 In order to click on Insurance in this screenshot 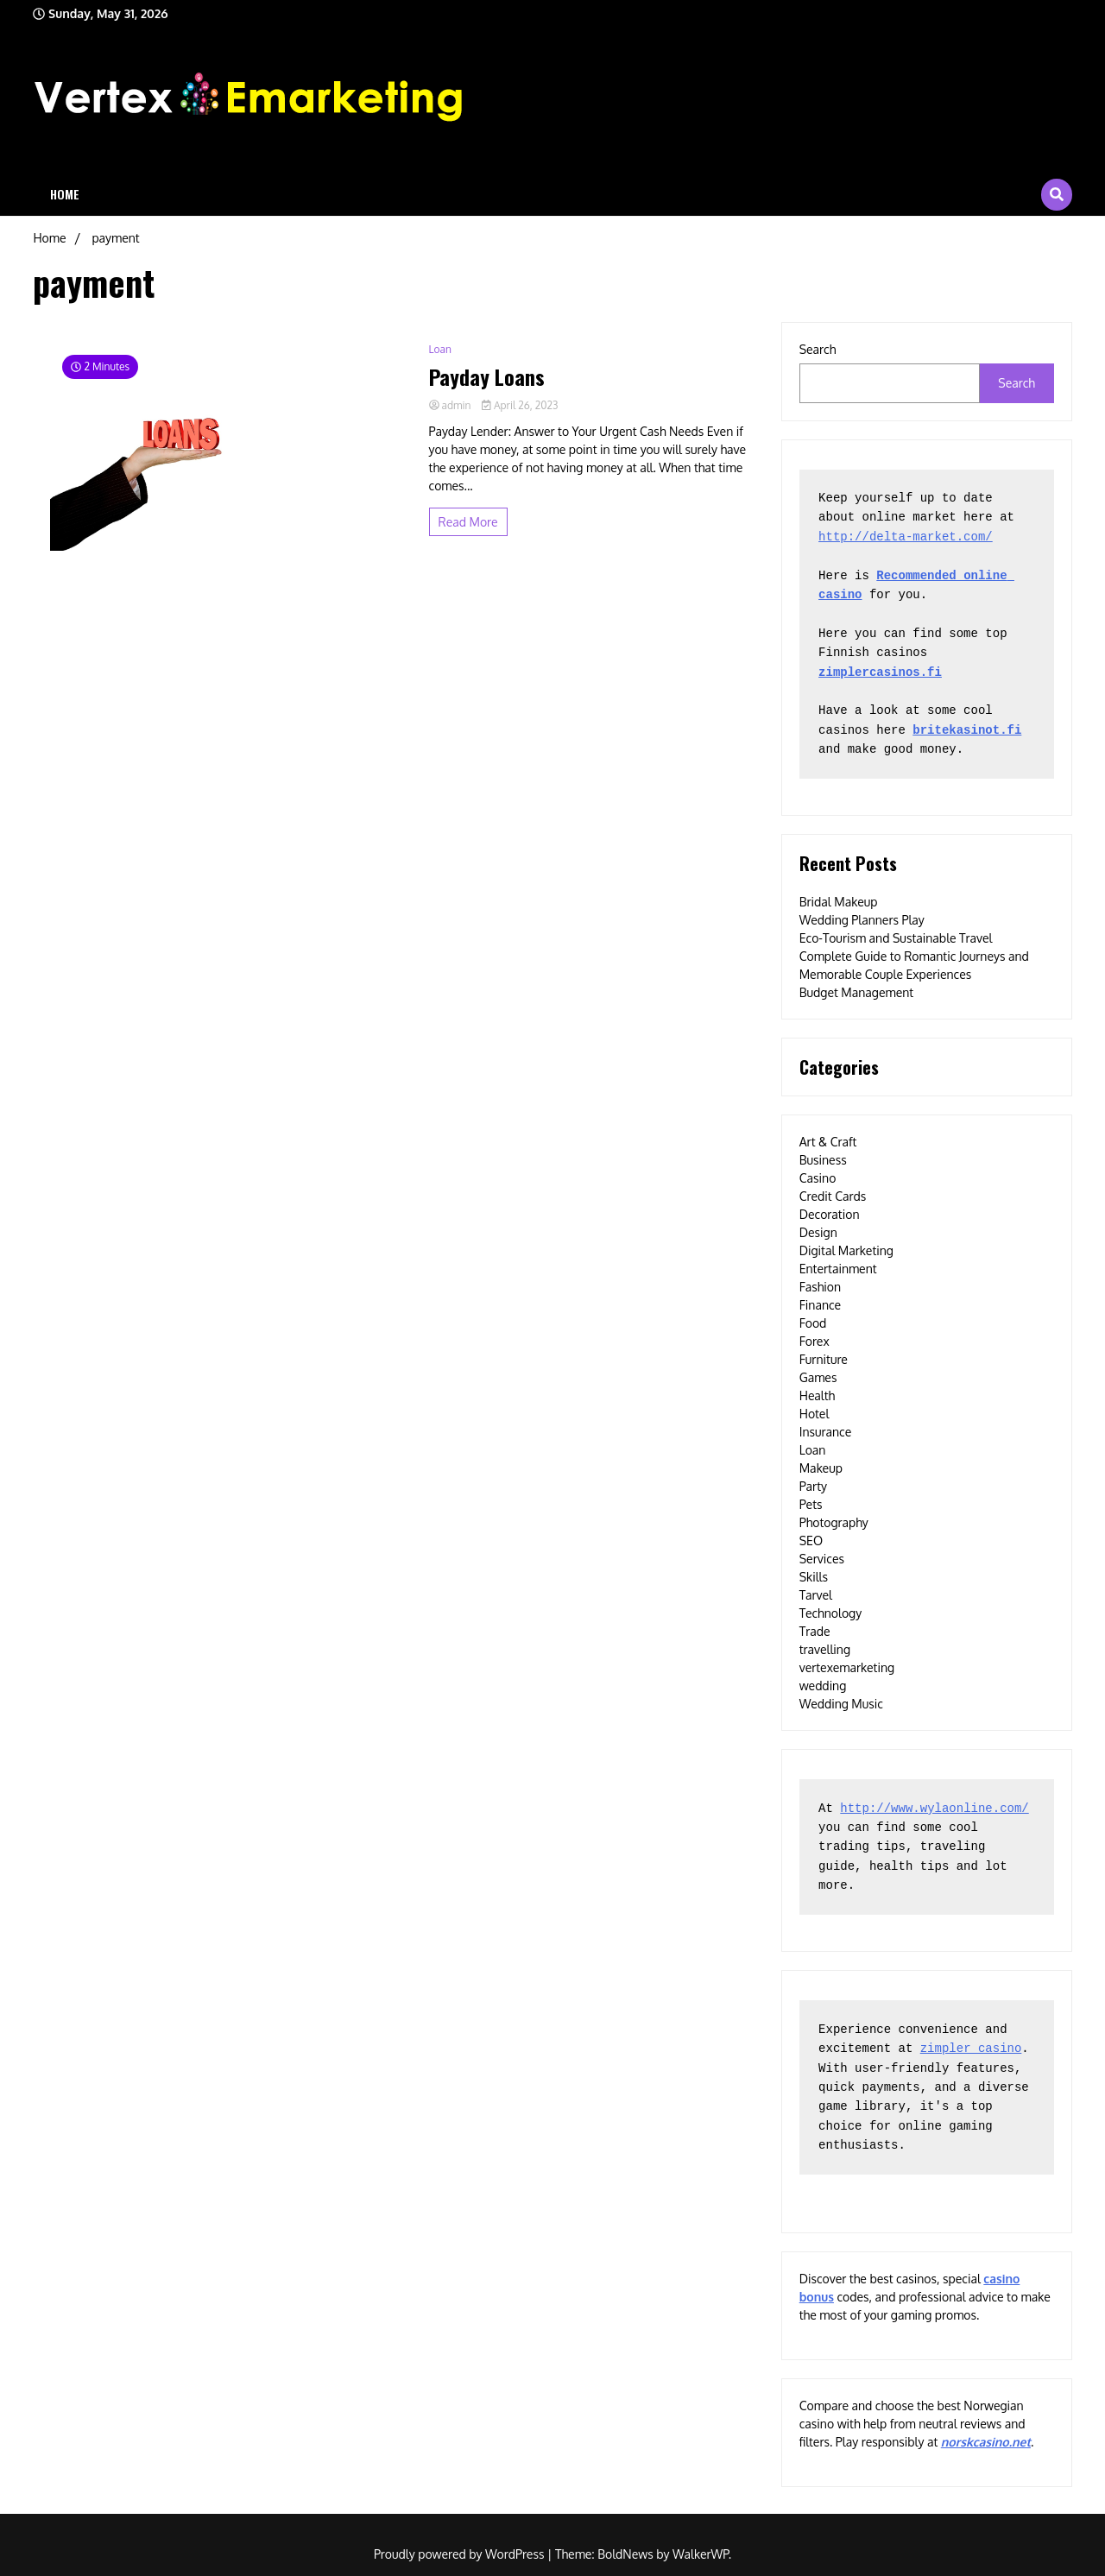, I will do `click(825, 1431)`.